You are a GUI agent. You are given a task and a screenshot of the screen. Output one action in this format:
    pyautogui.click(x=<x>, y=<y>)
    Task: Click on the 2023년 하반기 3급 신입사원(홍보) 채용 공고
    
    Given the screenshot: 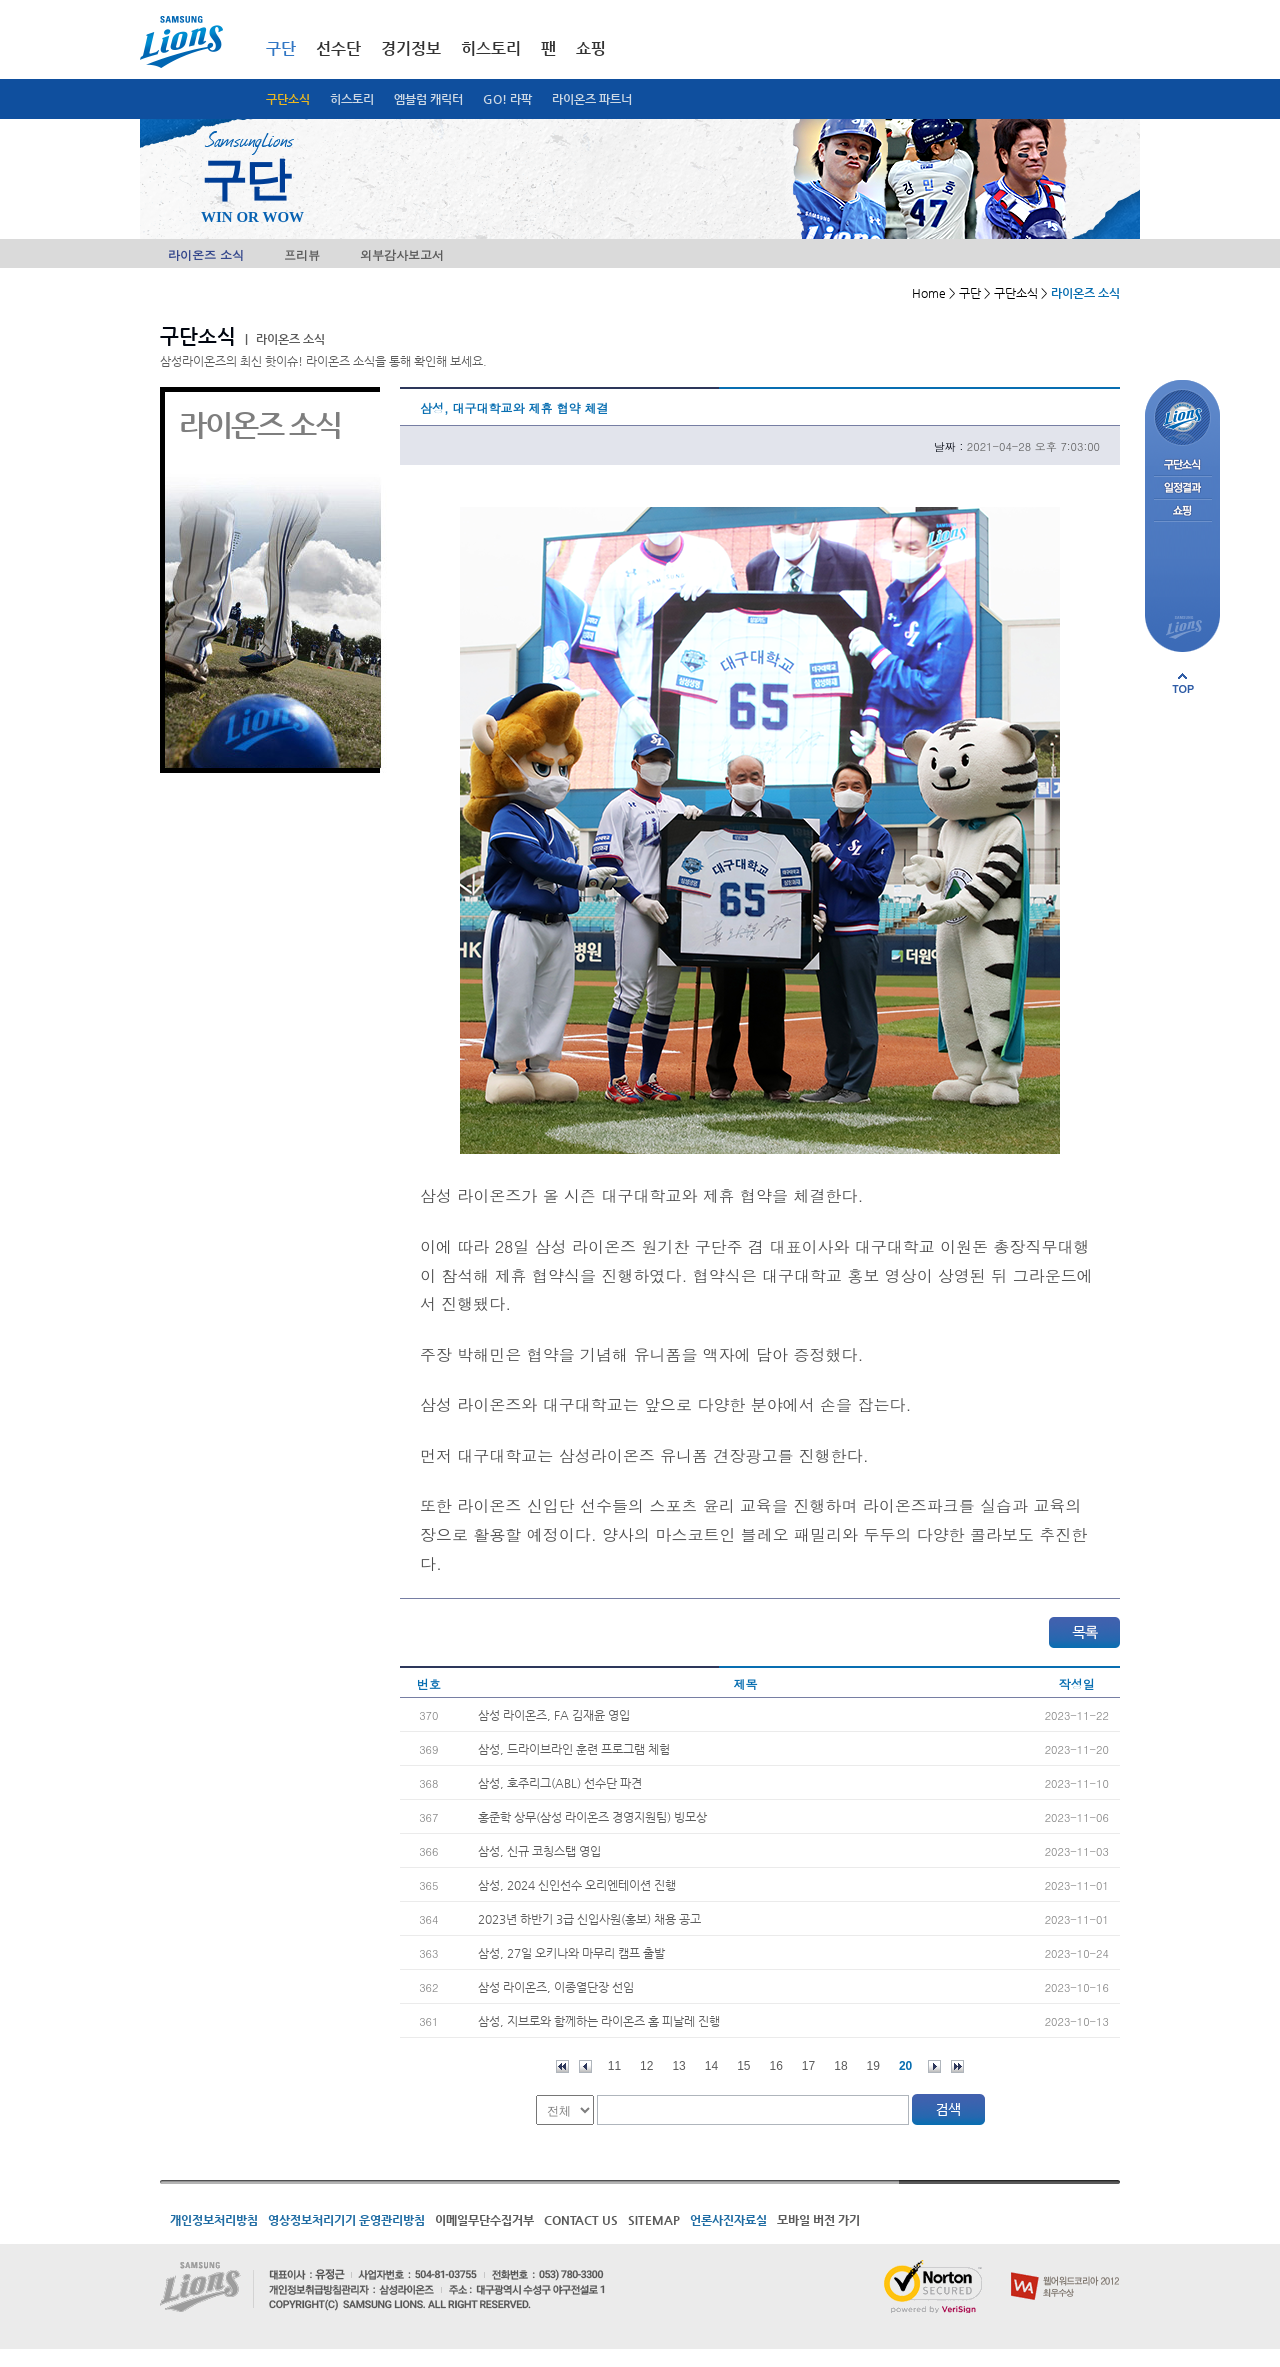 What is the action you would take?
    pyautogui.click(x=589, y=1919)
    